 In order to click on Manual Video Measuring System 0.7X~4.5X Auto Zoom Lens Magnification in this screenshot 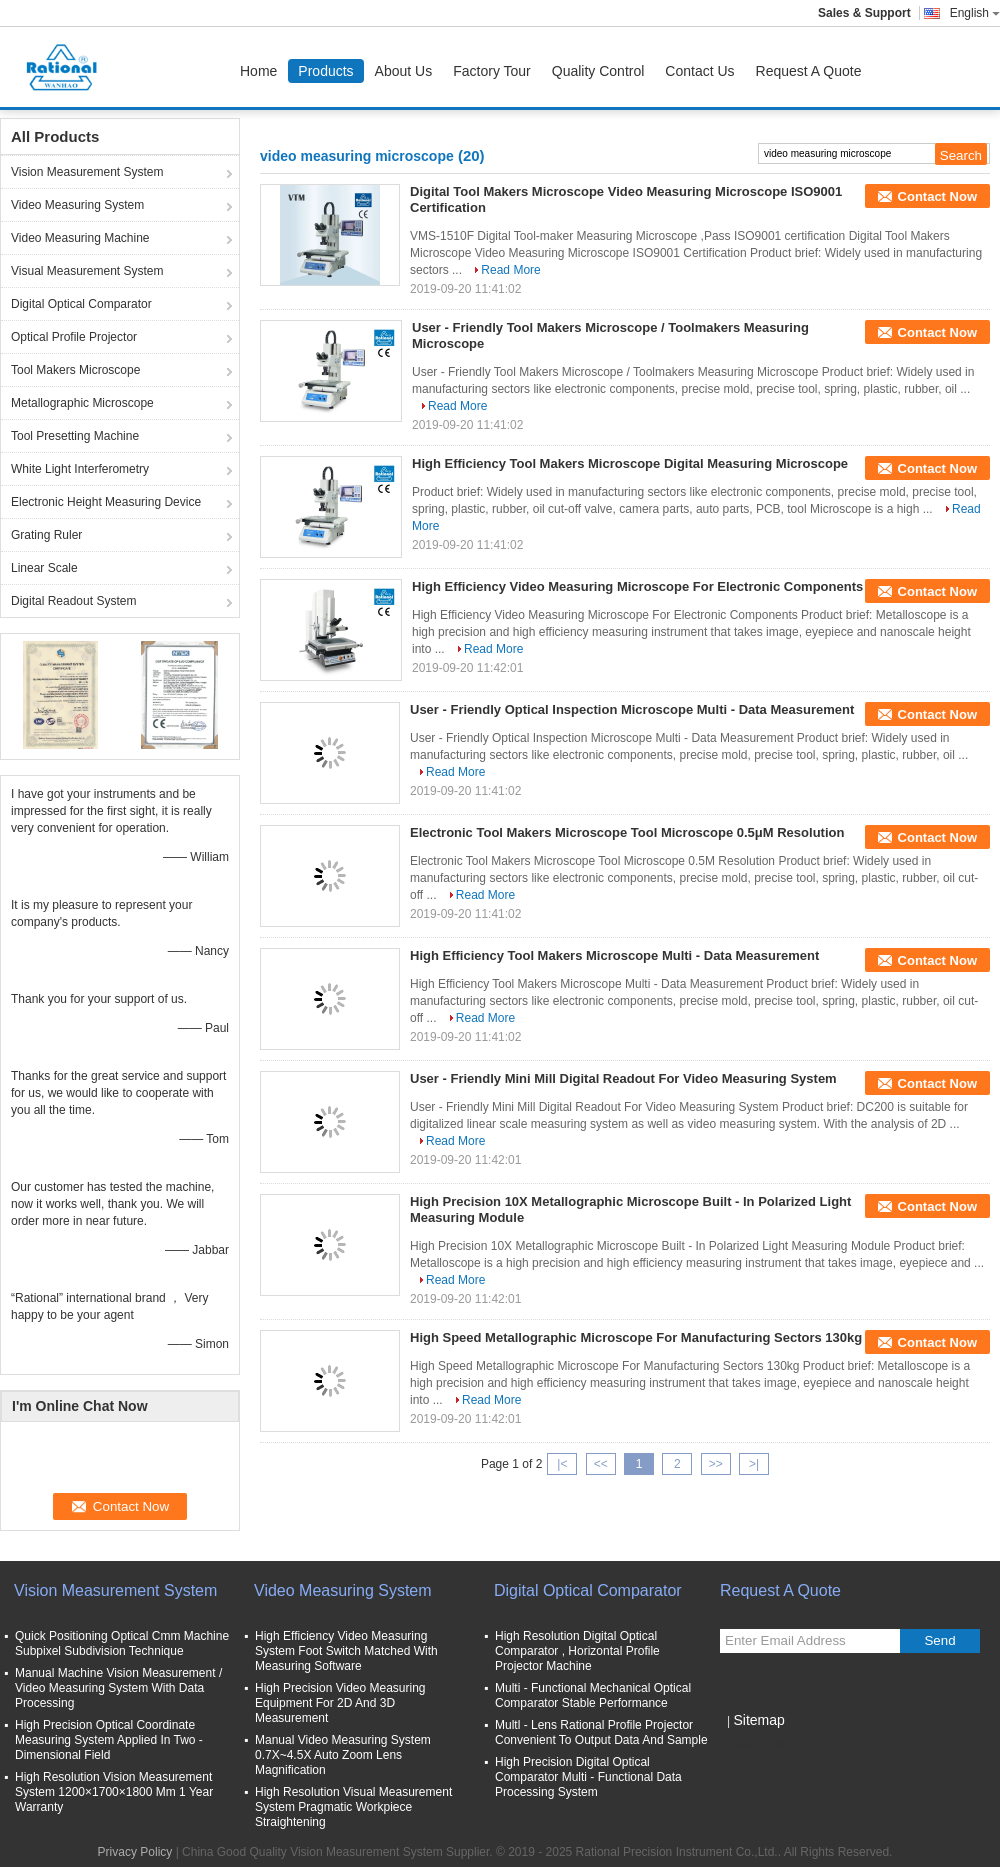, I will do `click(343, 1755)`.